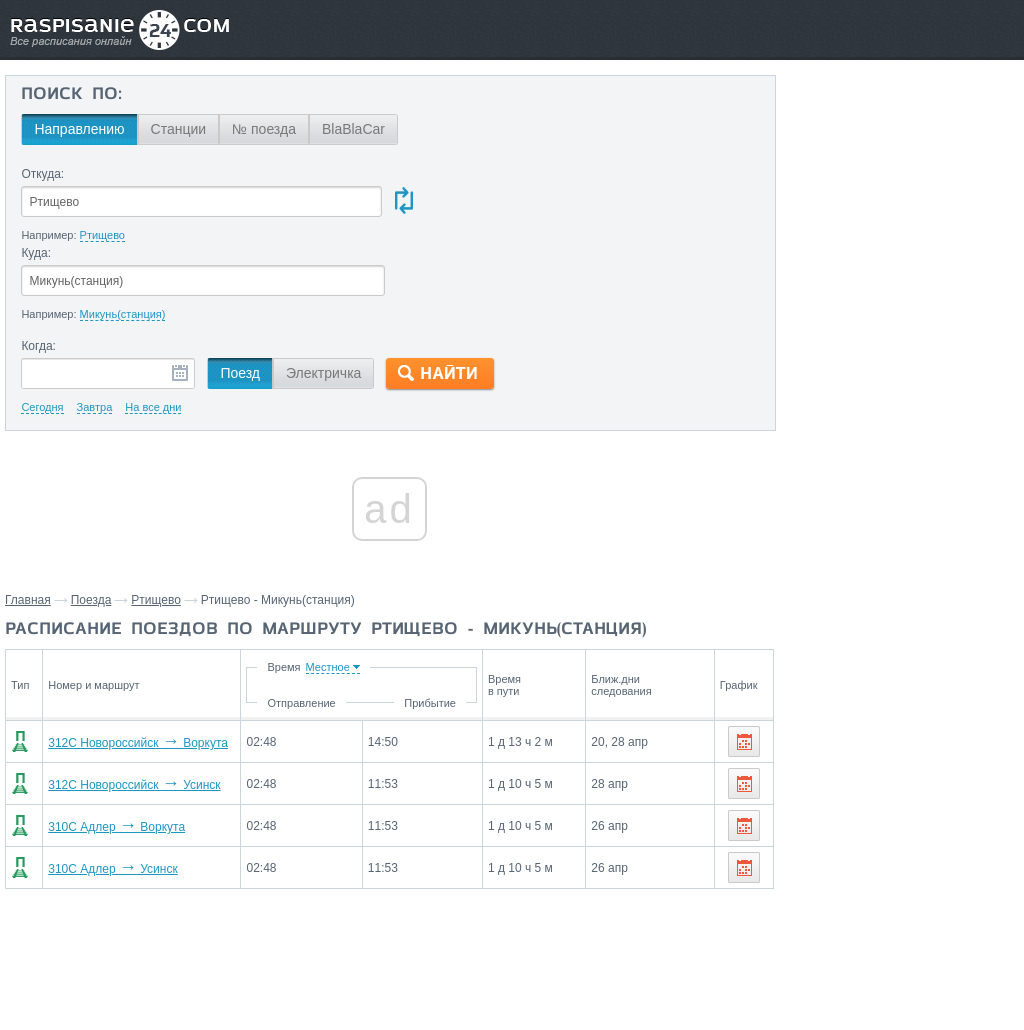 The image size is (1024, 1030). What do you see at coordinates (178, 129) in the screenshot?
I see `Станции` at bounding box center [178, 129].